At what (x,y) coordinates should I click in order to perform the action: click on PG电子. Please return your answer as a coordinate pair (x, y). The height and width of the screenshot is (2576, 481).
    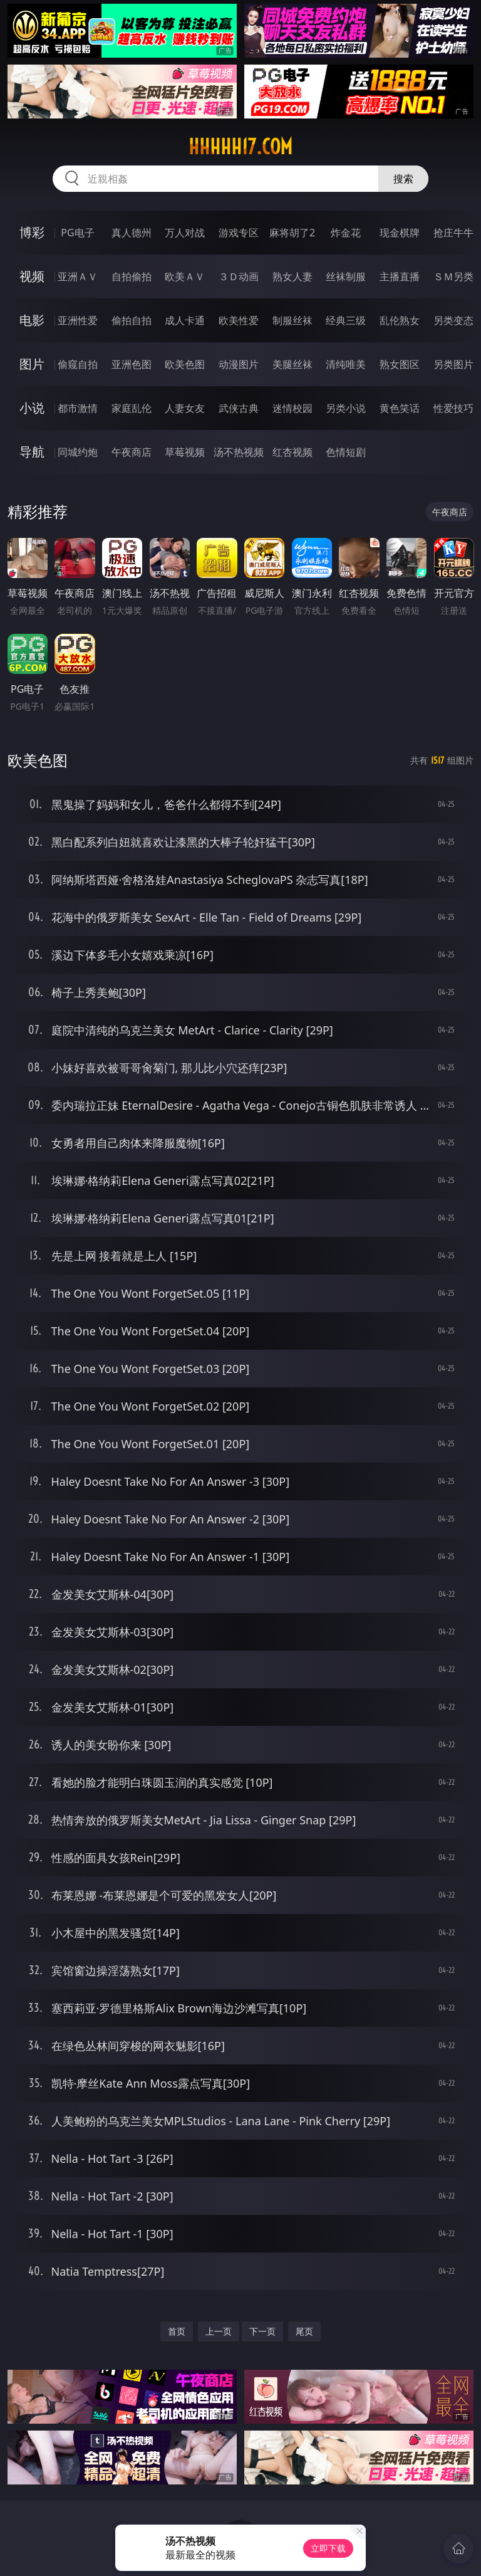
    Looking at the image, I should click on (77, 232).